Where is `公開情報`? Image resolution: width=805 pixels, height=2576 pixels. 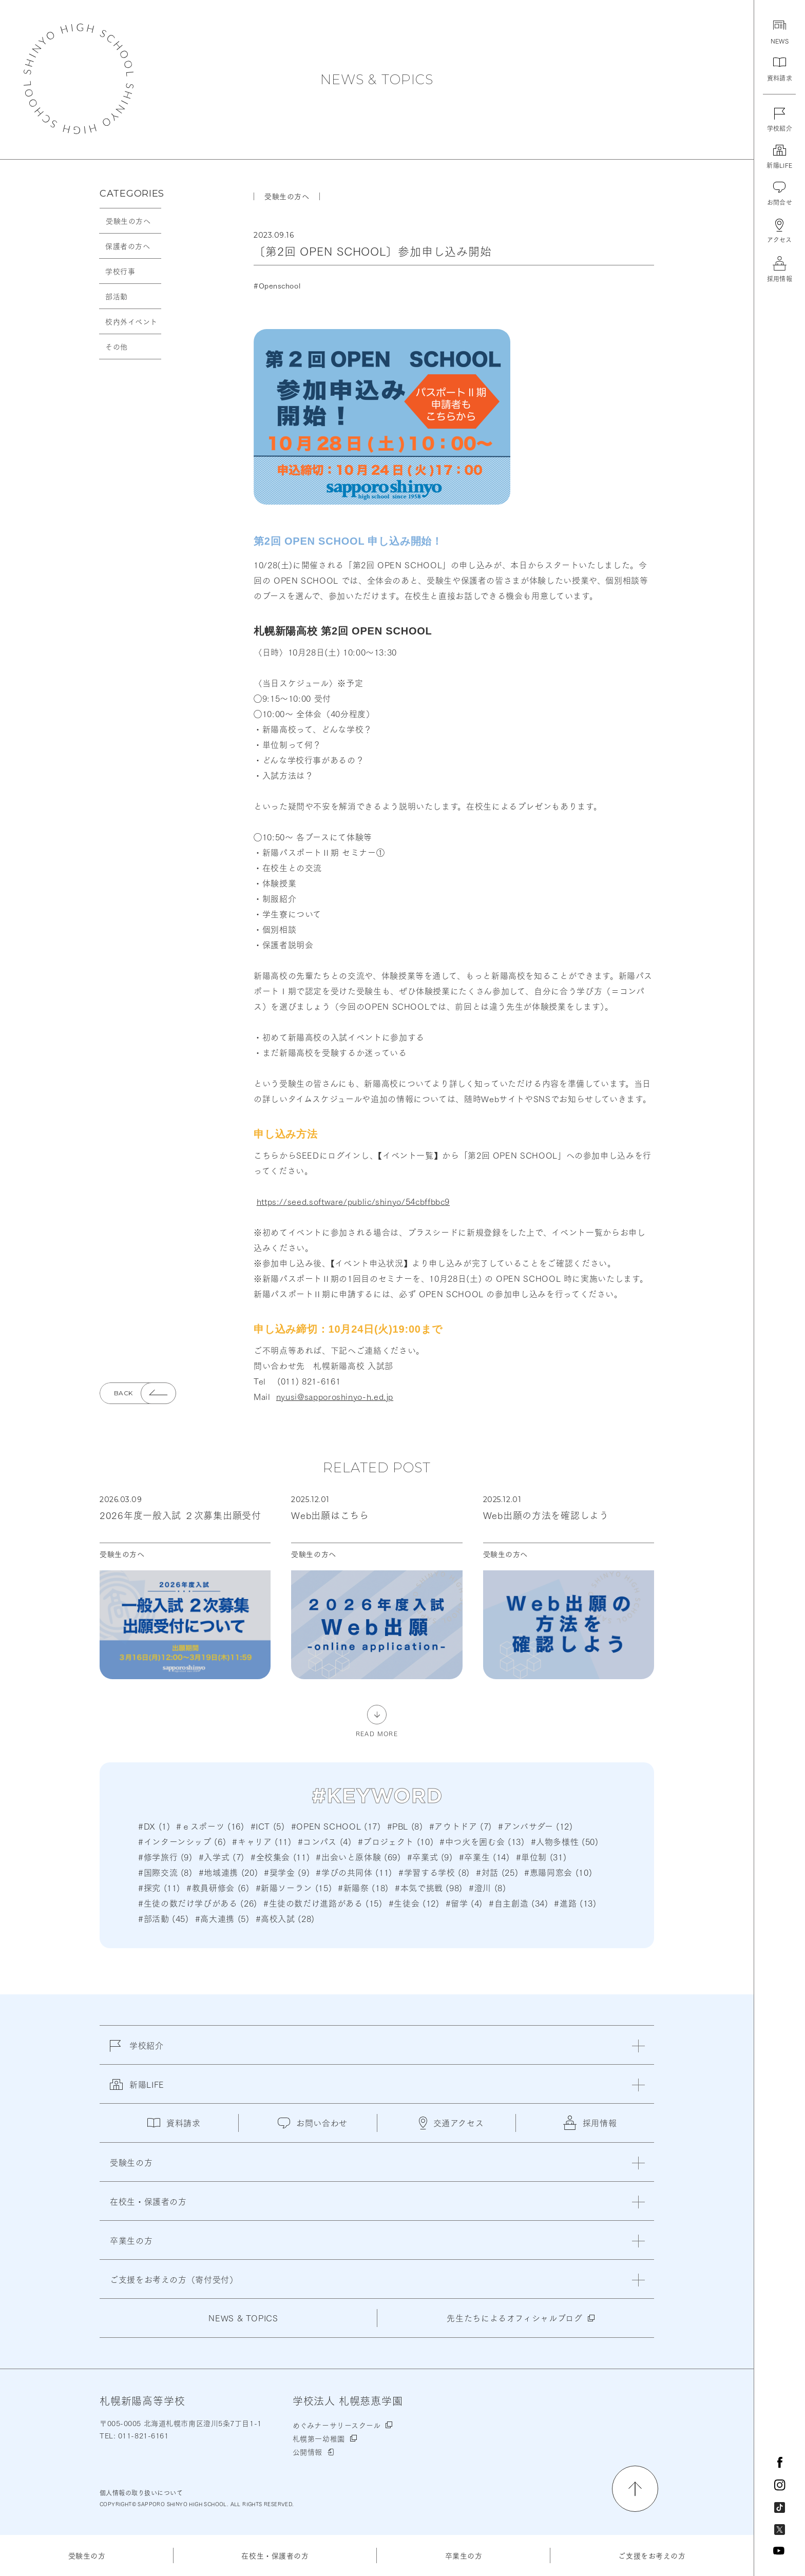 公開情報 is located at coordinates (307, 2451).